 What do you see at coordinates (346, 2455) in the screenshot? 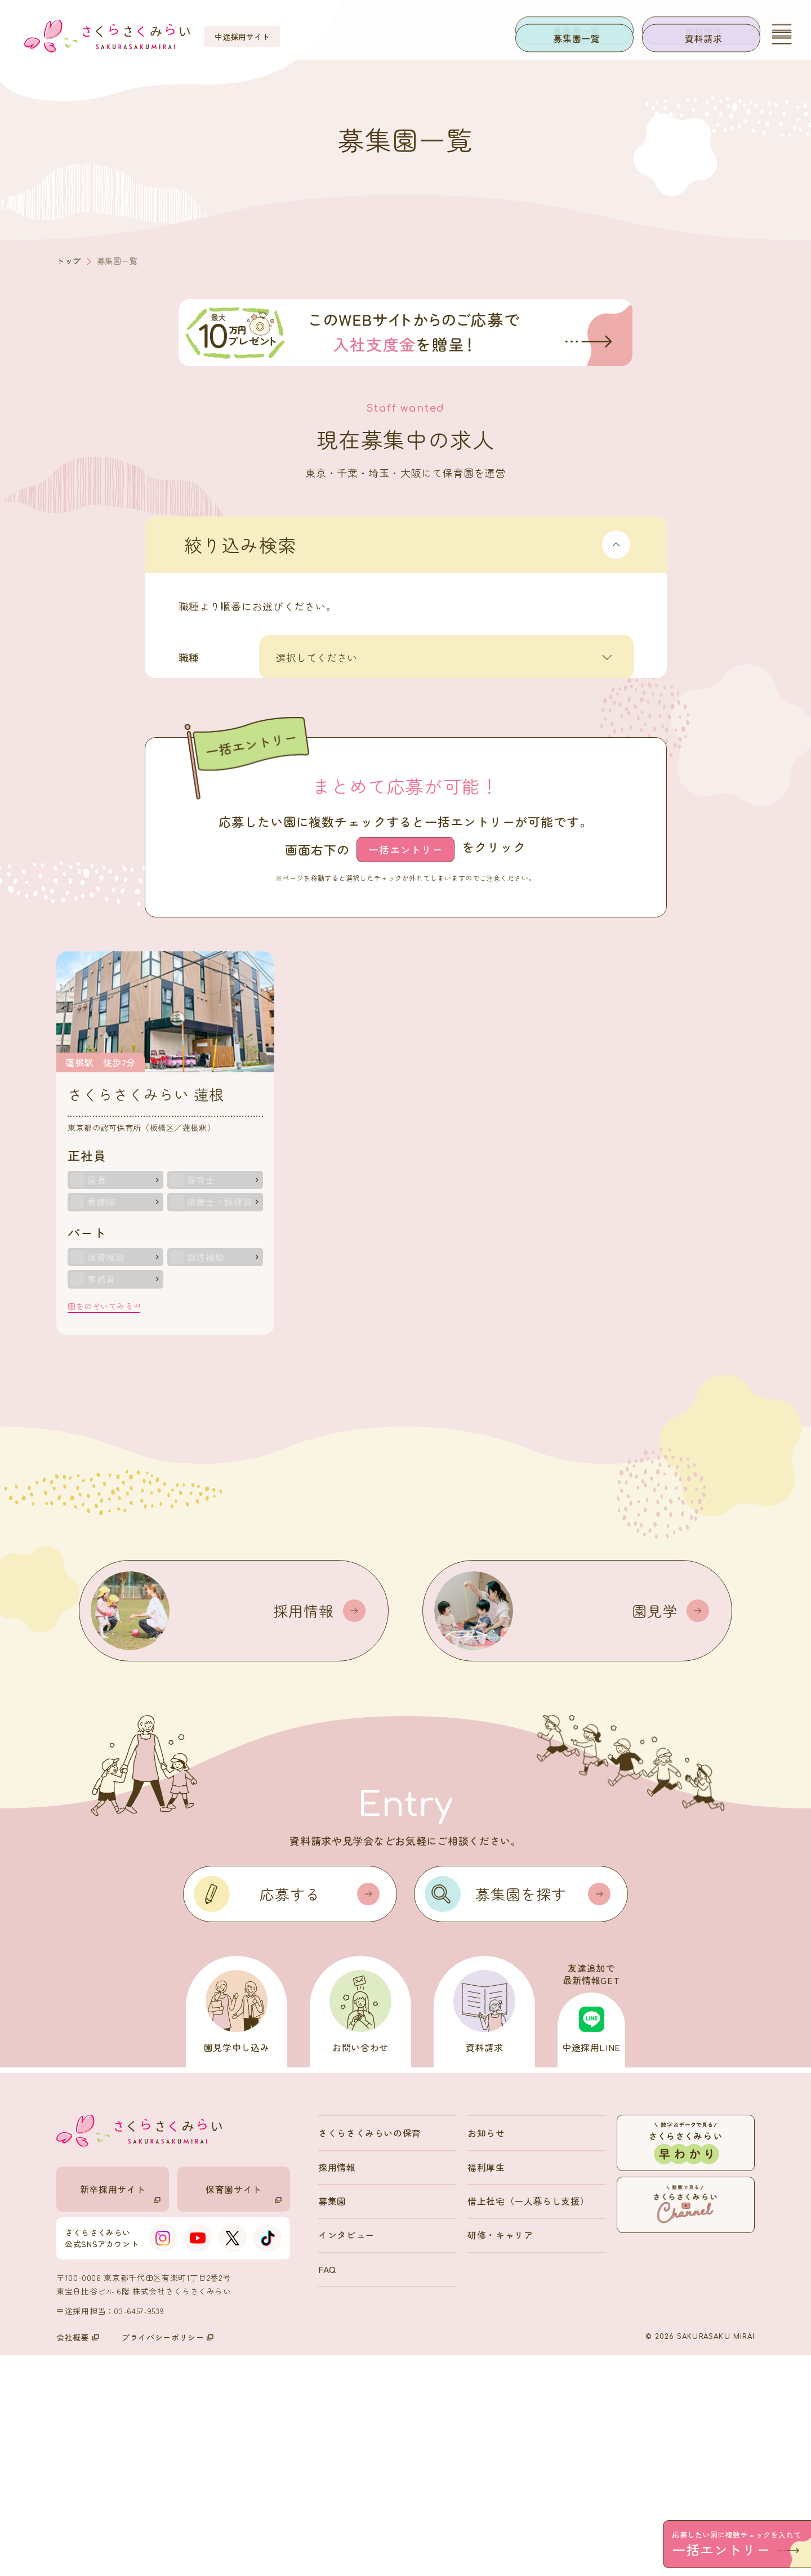
I see `インタビュー` at bounding box center [346, 2455].